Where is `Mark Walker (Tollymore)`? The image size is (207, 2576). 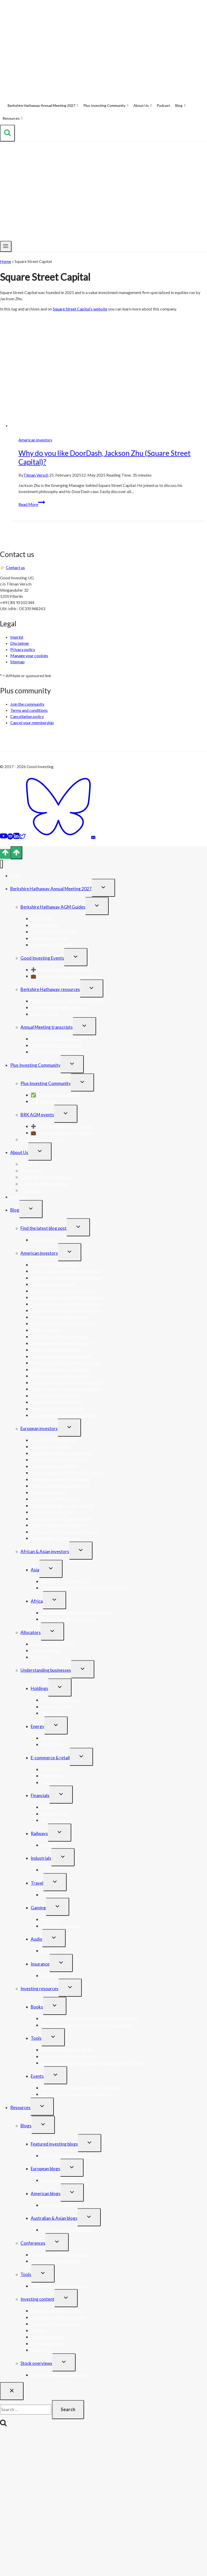
Mark Walker (Tollymore) is located at coordinates (55, 1538).